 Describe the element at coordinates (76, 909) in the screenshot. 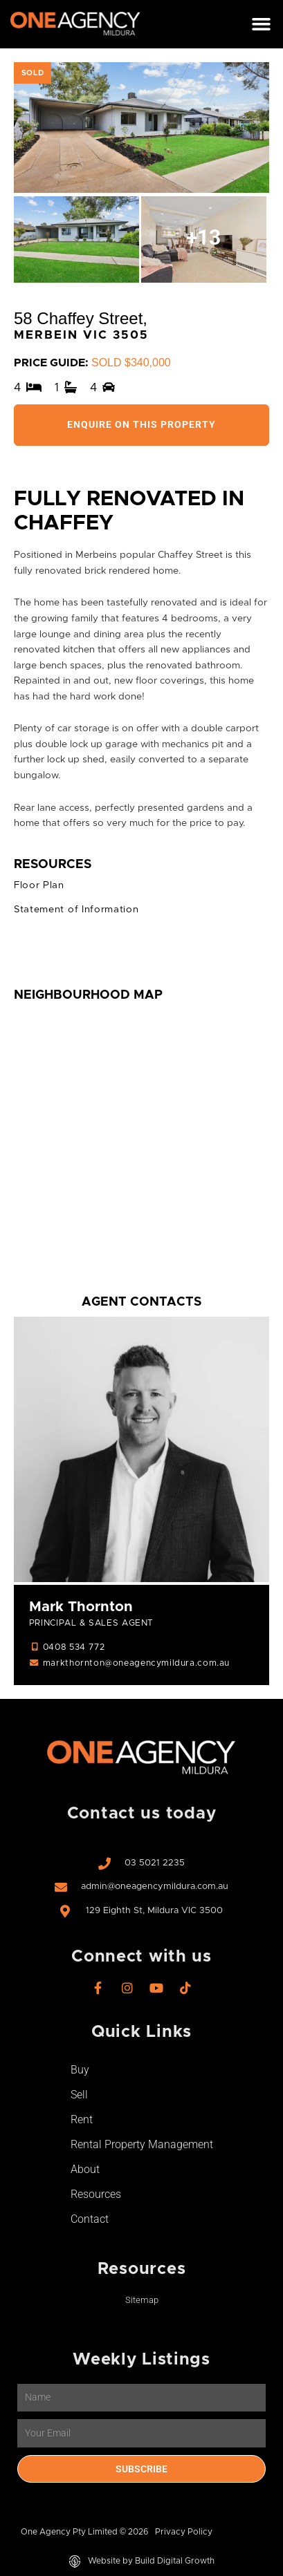

I see `Statement of Information` at that location.